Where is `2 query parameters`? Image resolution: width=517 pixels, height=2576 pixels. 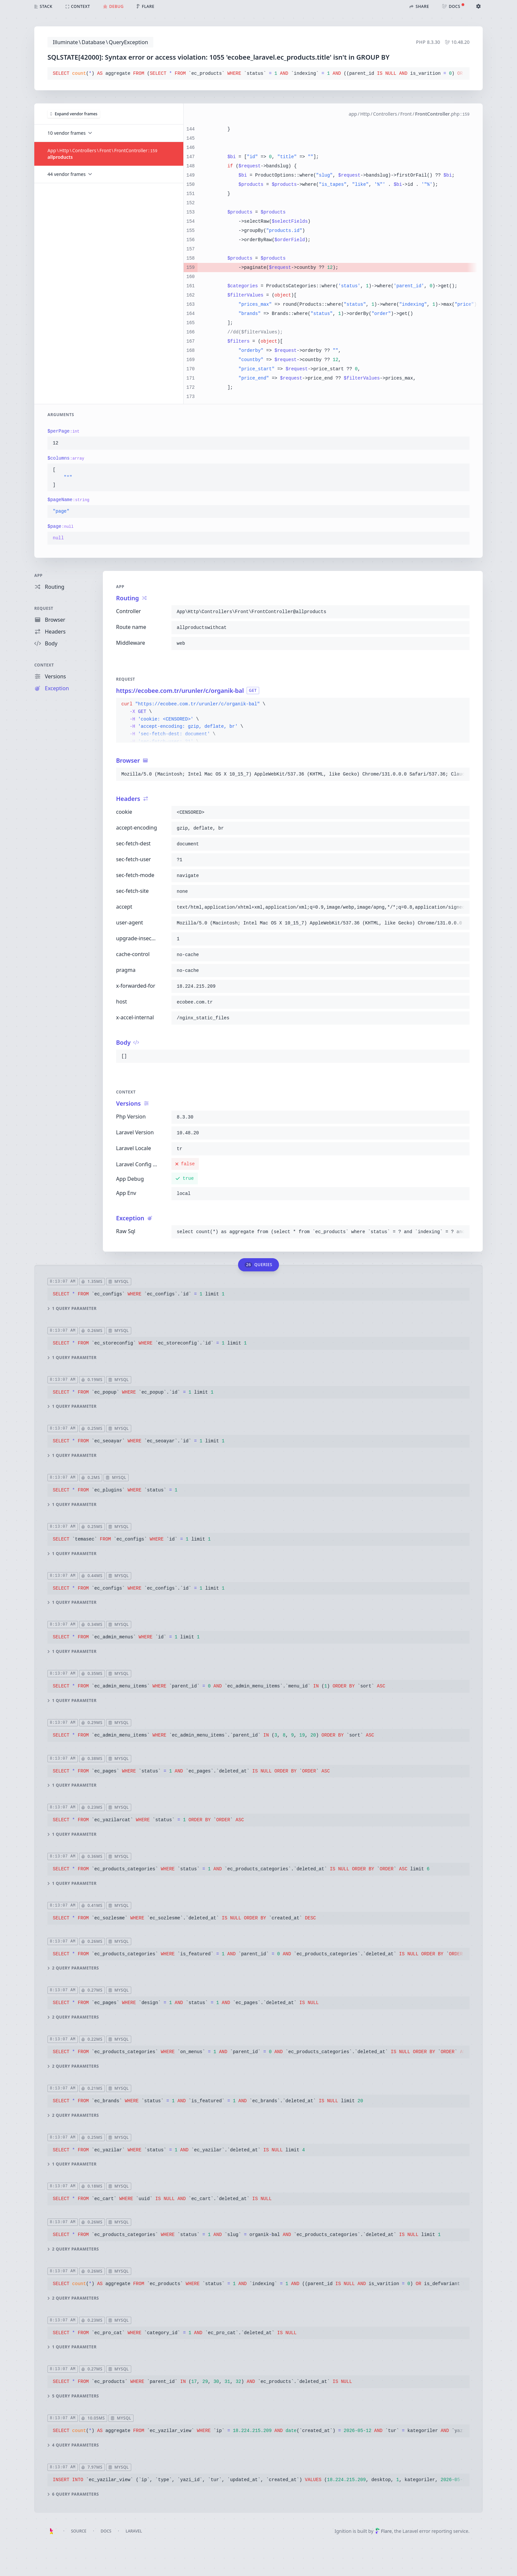 2 query parameters is located at coordinates (73, 1968).